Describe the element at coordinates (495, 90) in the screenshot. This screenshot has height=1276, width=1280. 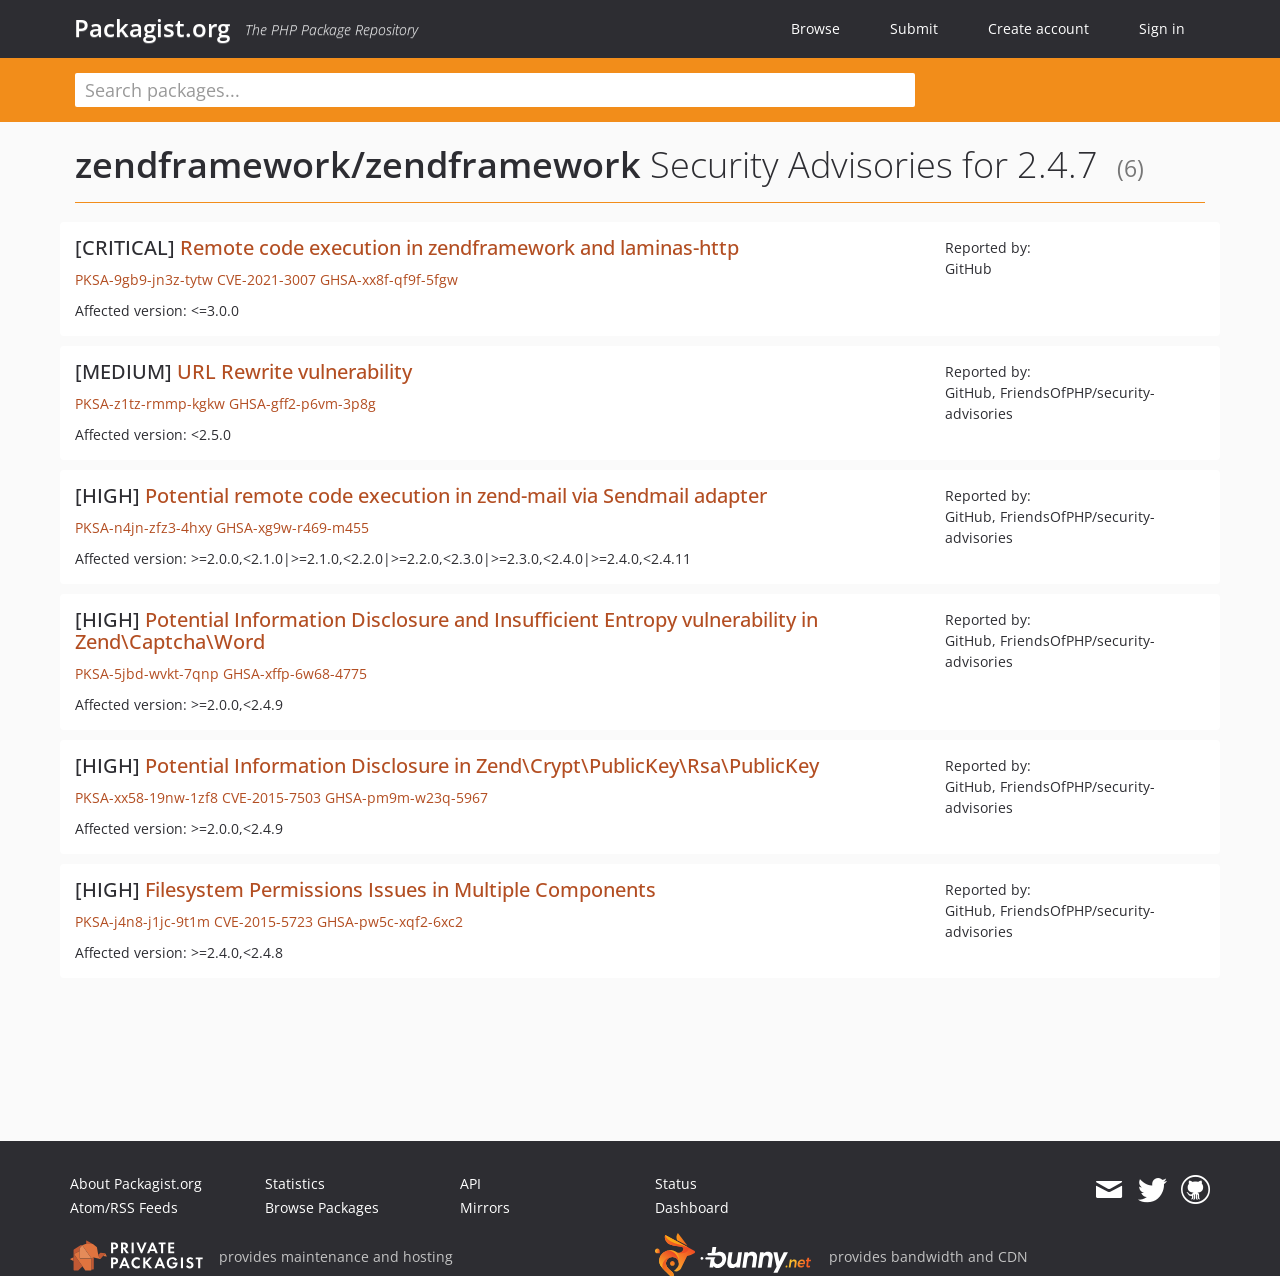
I see `[textbox]` at that location.